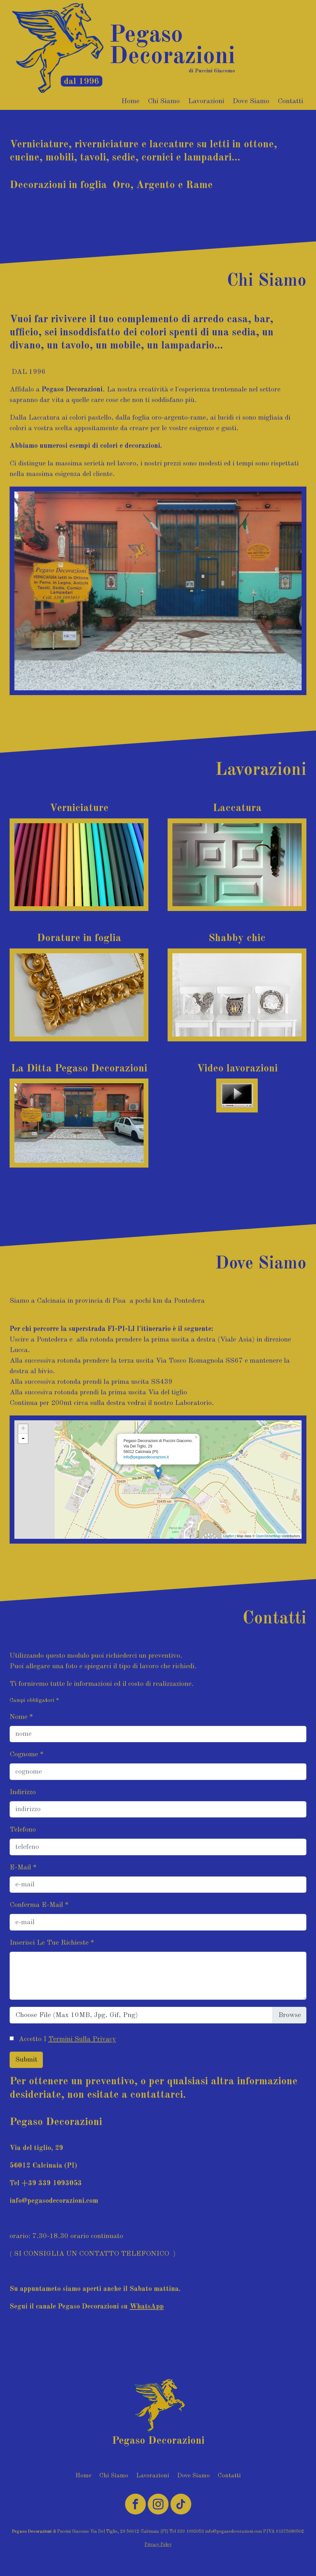 This screenshot has width=316, height=2576. What do you see at coordinates (251, 101) in the screenshot?
I see `Dove Siamo` at bounding box center [251, 101].